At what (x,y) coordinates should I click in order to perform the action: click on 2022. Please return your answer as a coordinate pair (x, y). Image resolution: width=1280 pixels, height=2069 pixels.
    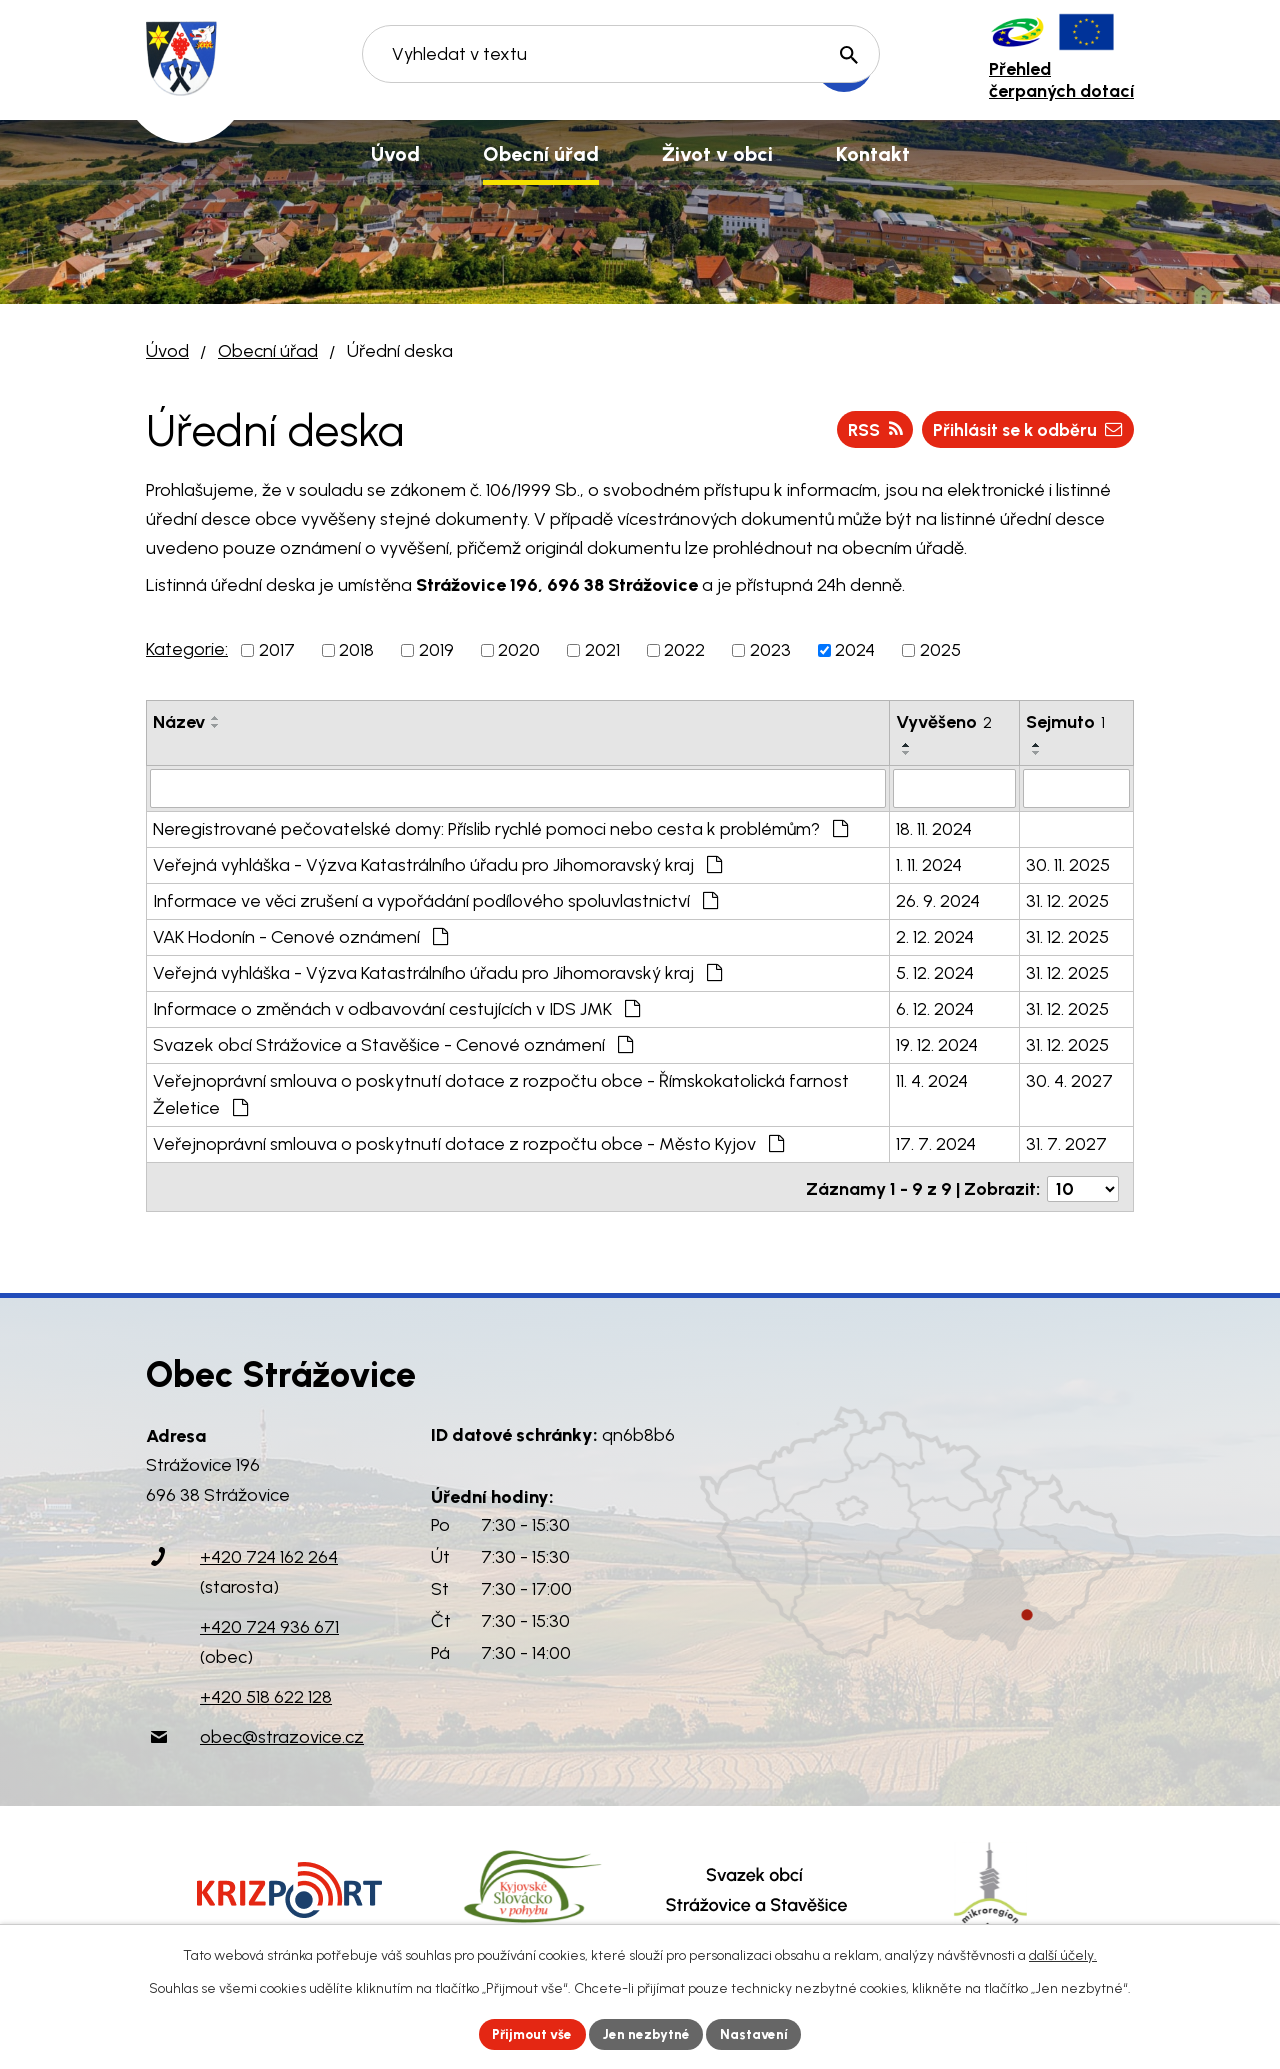
    Looking at the image, I should click on (684, 650).